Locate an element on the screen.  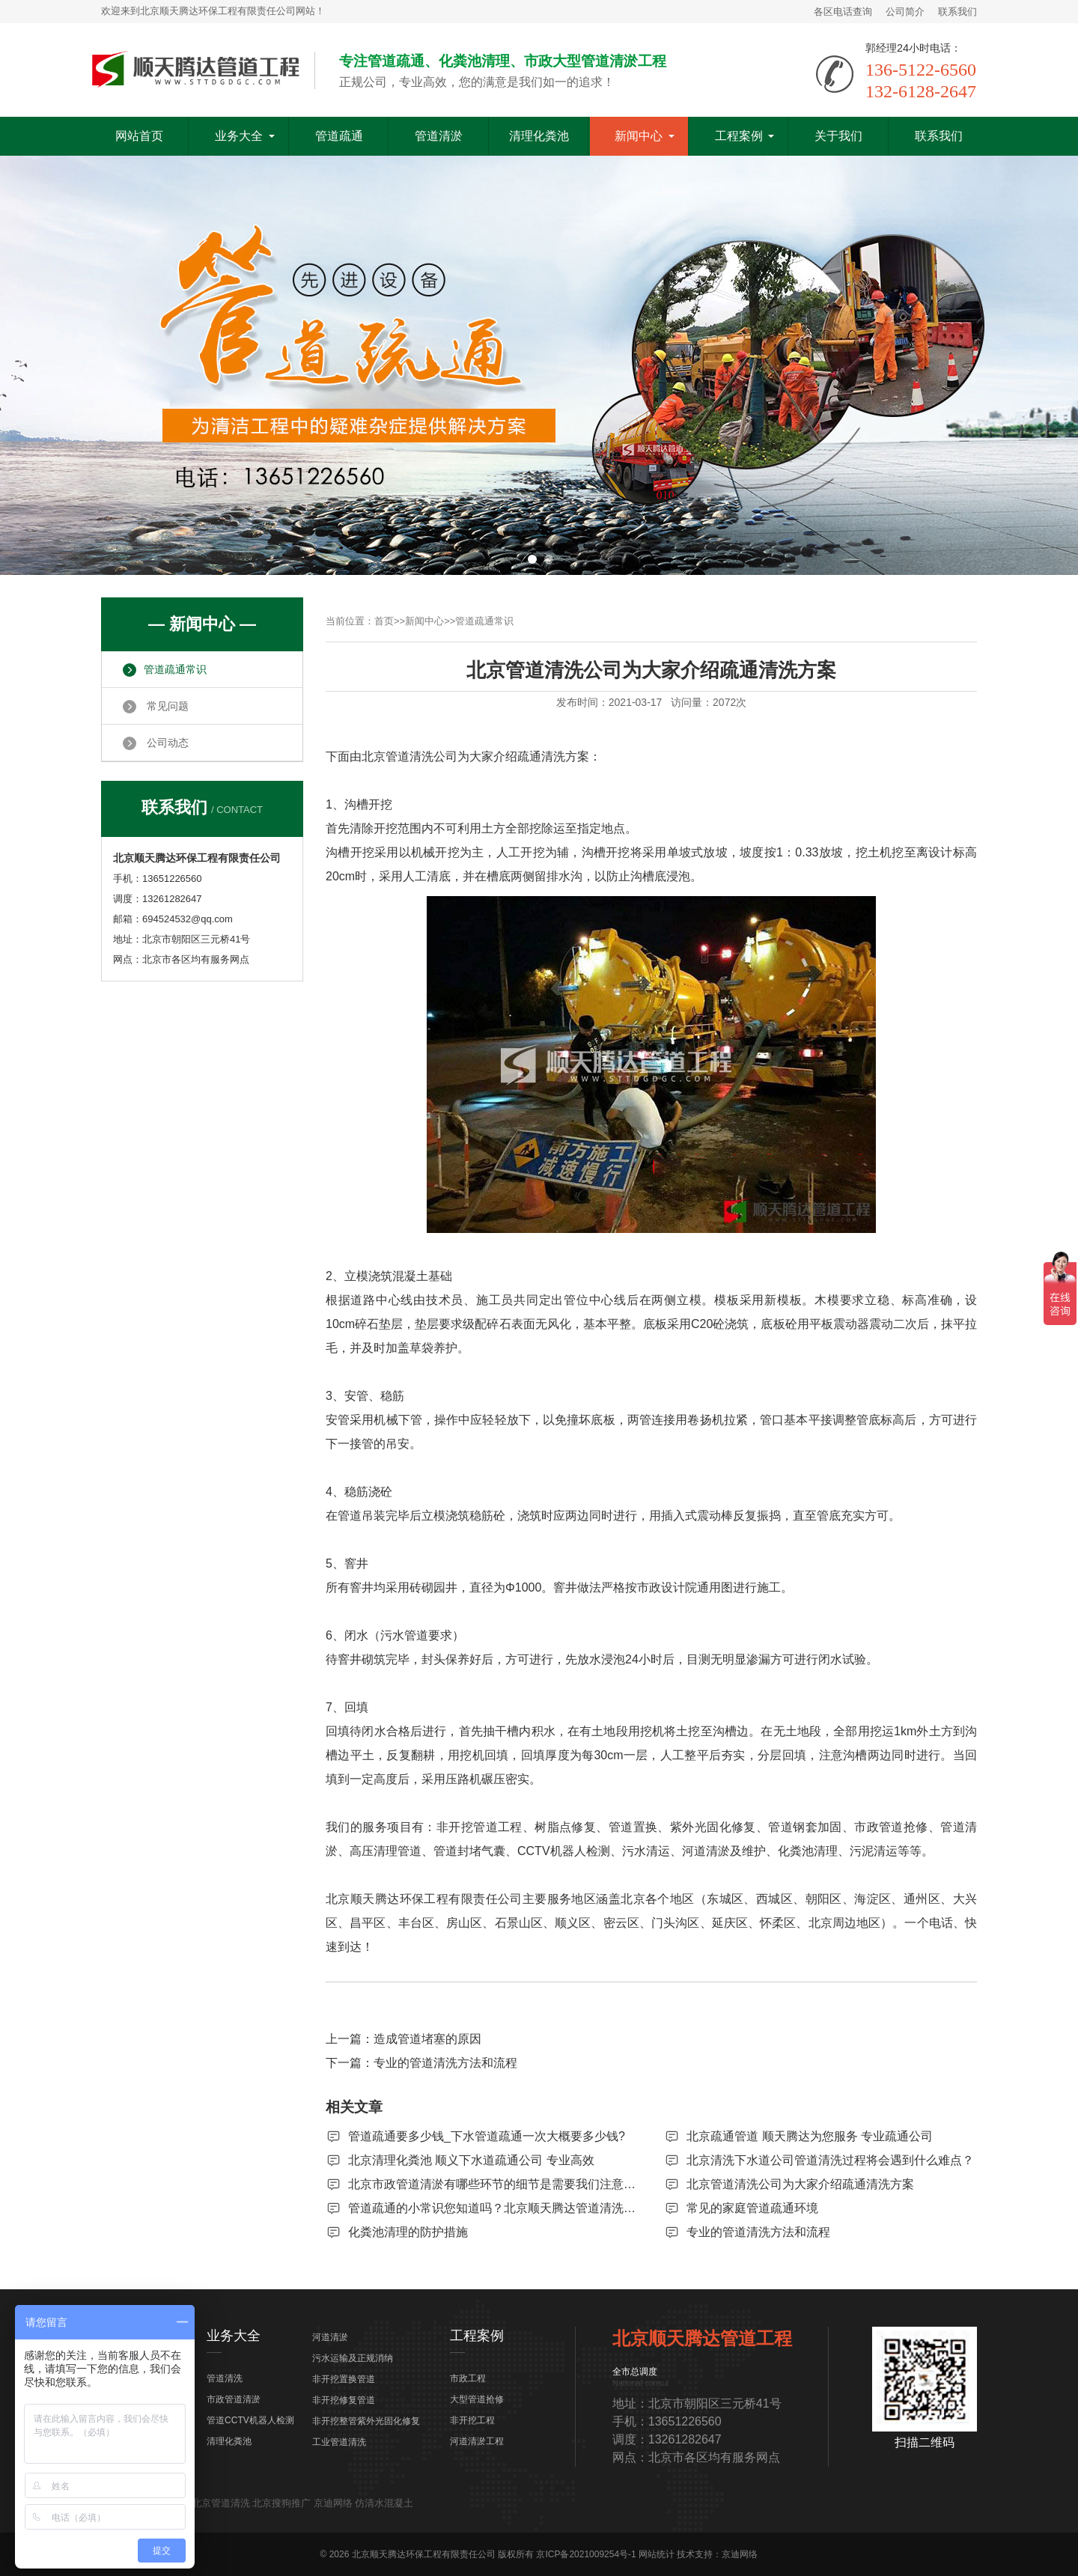
各区电话查询 is located at coordinates (843, 11).